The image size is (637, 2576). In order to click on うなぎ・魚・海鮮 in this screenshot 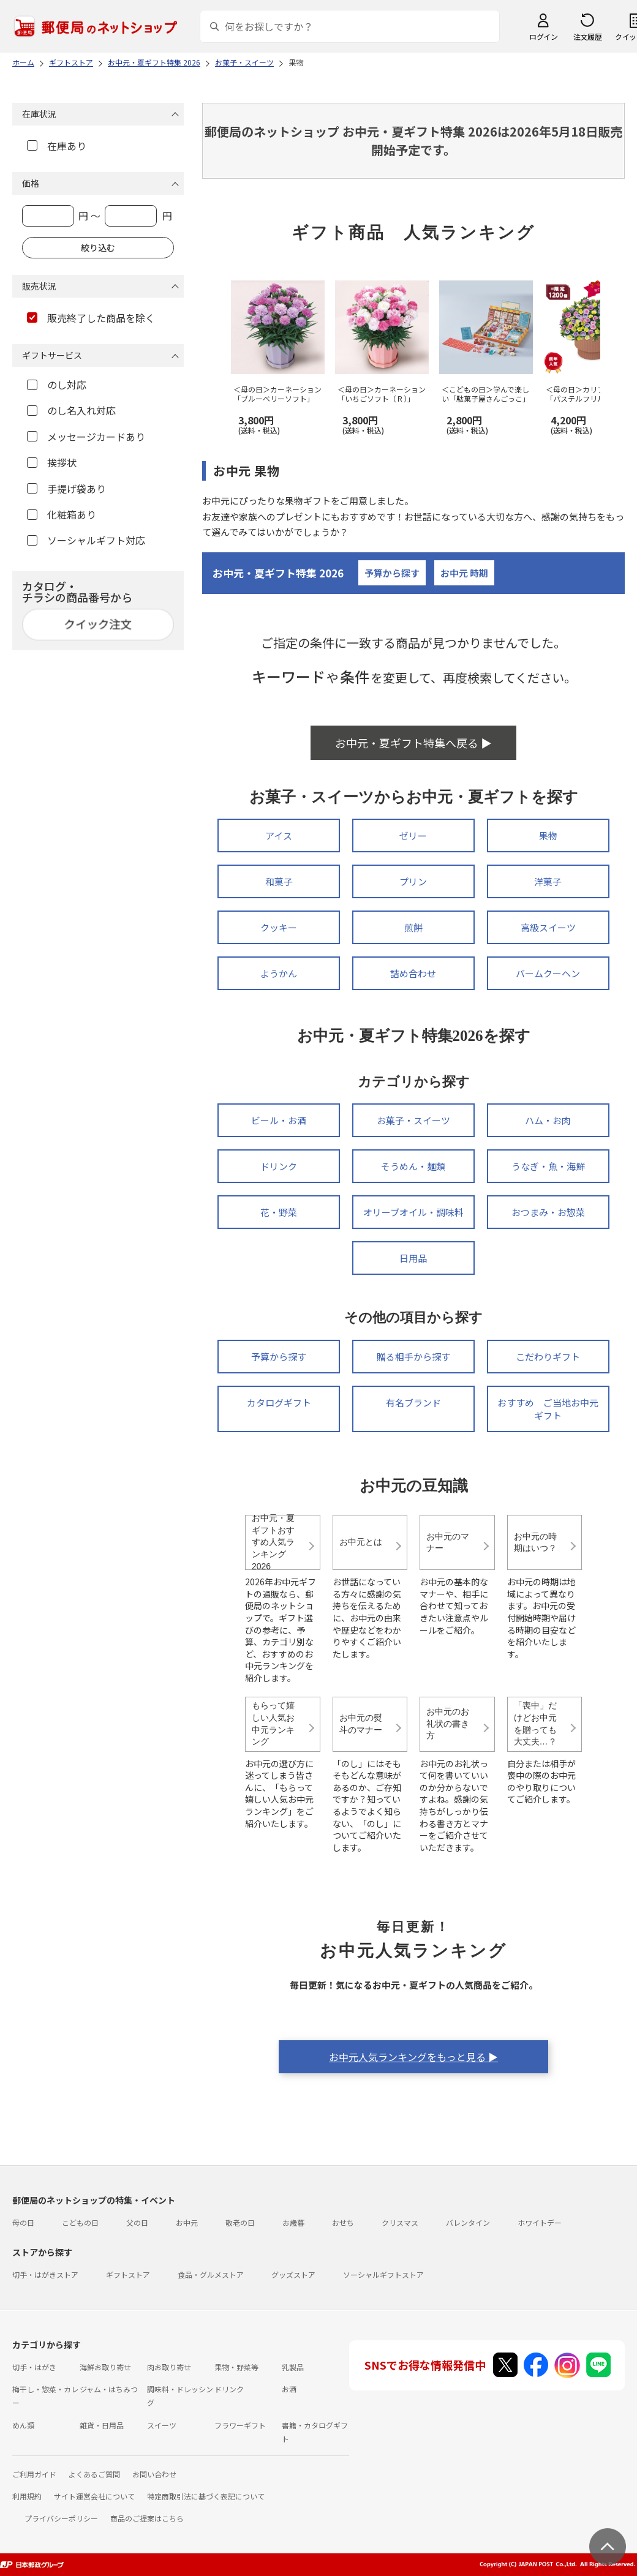, I will do `click(548, 1166)`.